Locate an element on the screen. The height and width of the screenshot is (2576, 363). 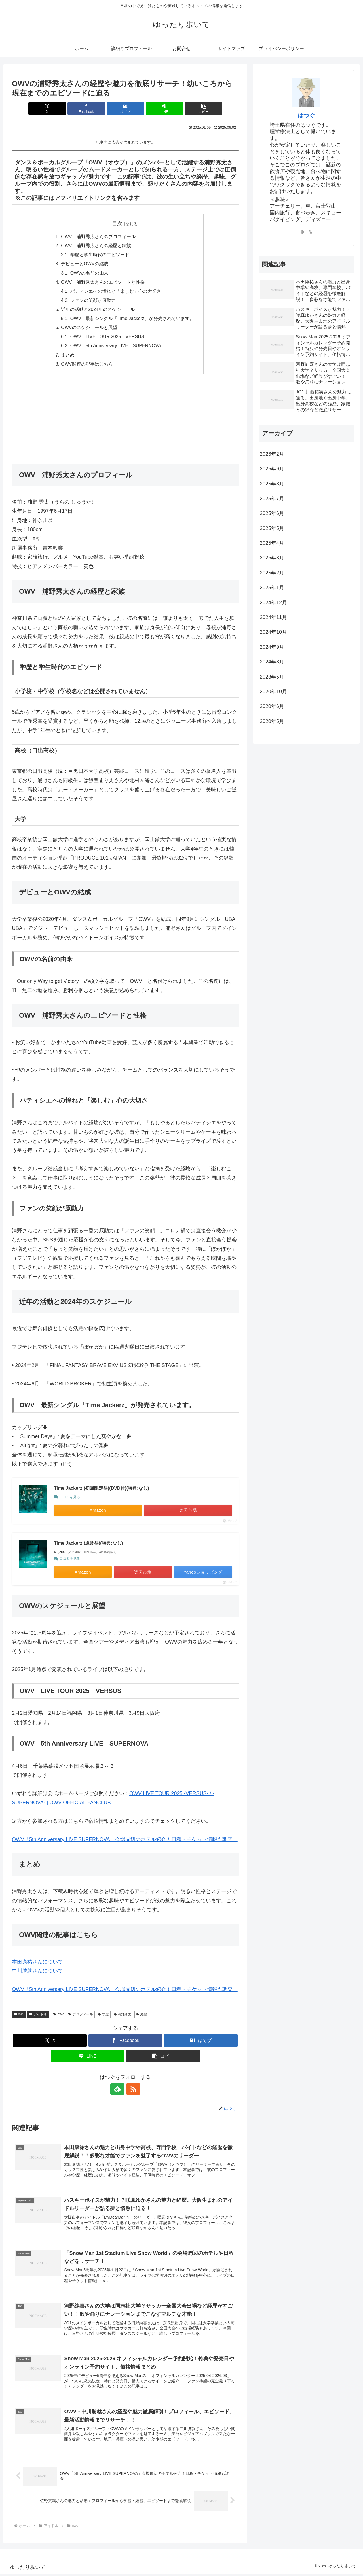
学歴 is located at coordinates (103, 2016).